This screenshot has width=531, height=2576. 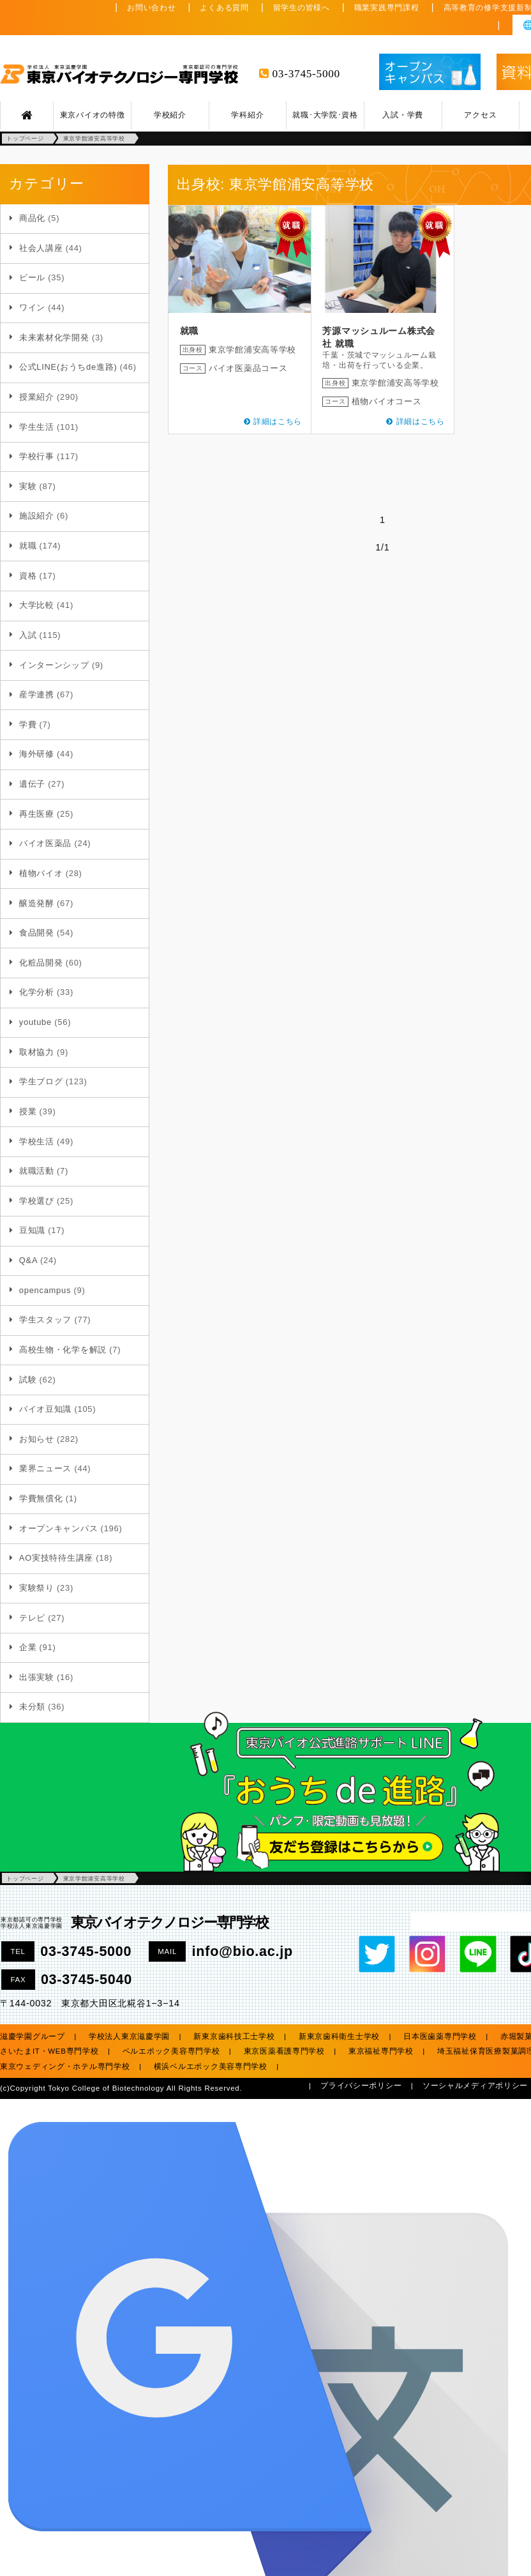 What do you see at coordinates (36, 1141) in the screenshot?
I see `学校生活` at bounding box center [36, 1141].